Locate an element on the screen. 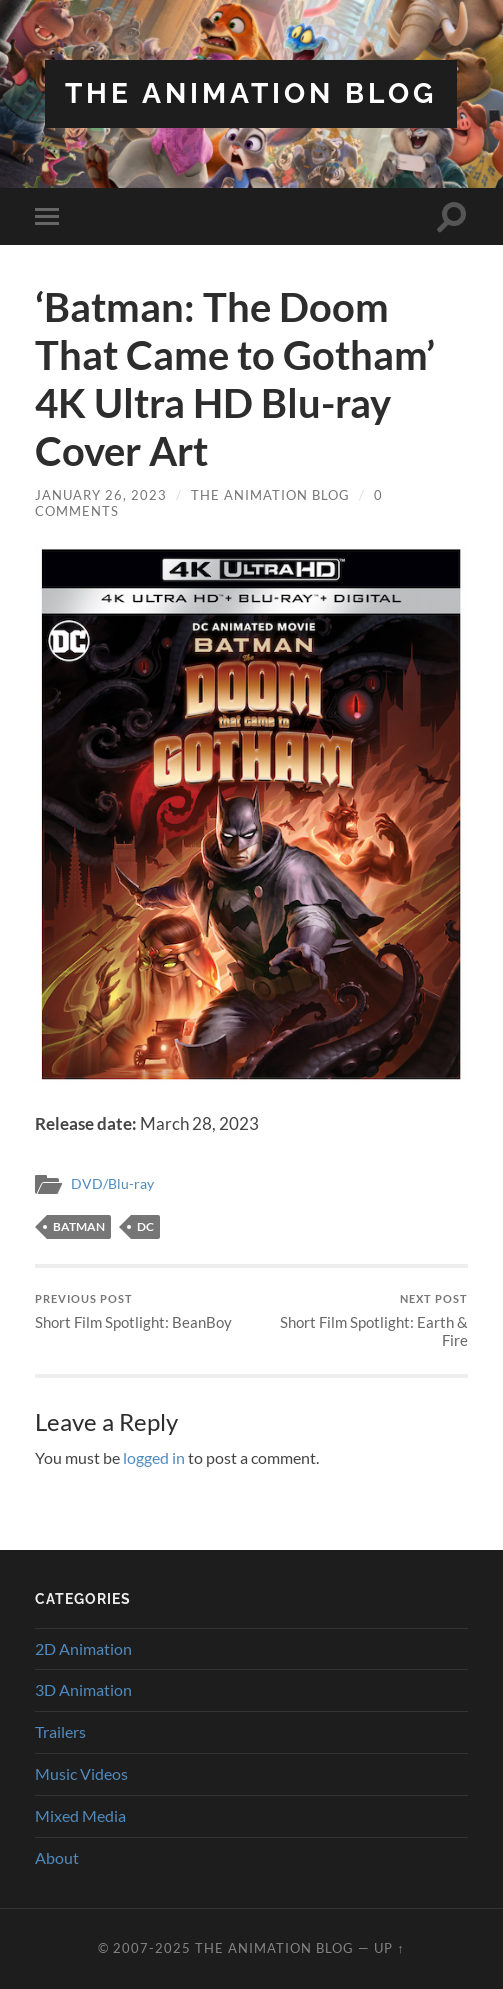  DVD/Blu-ray is located at coordinates (112, 1184).